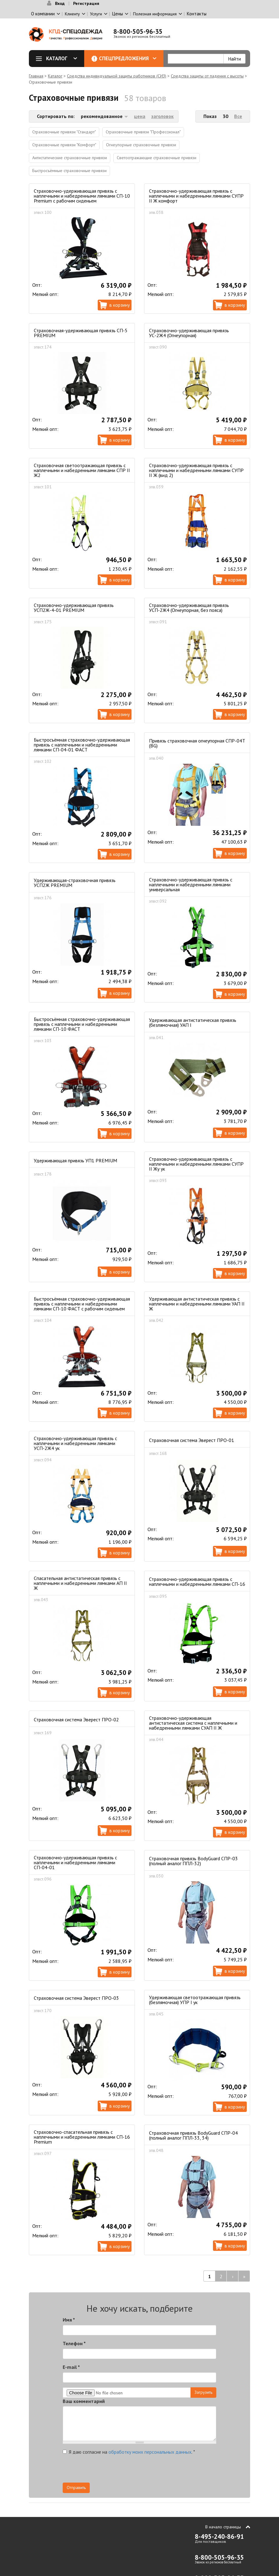 The image size is (279, 2576). I want to click on Страховочно-удерживающая антистатическая система с наплечными и набедренными лямками СУАП II Ж, so click(193, 1723).